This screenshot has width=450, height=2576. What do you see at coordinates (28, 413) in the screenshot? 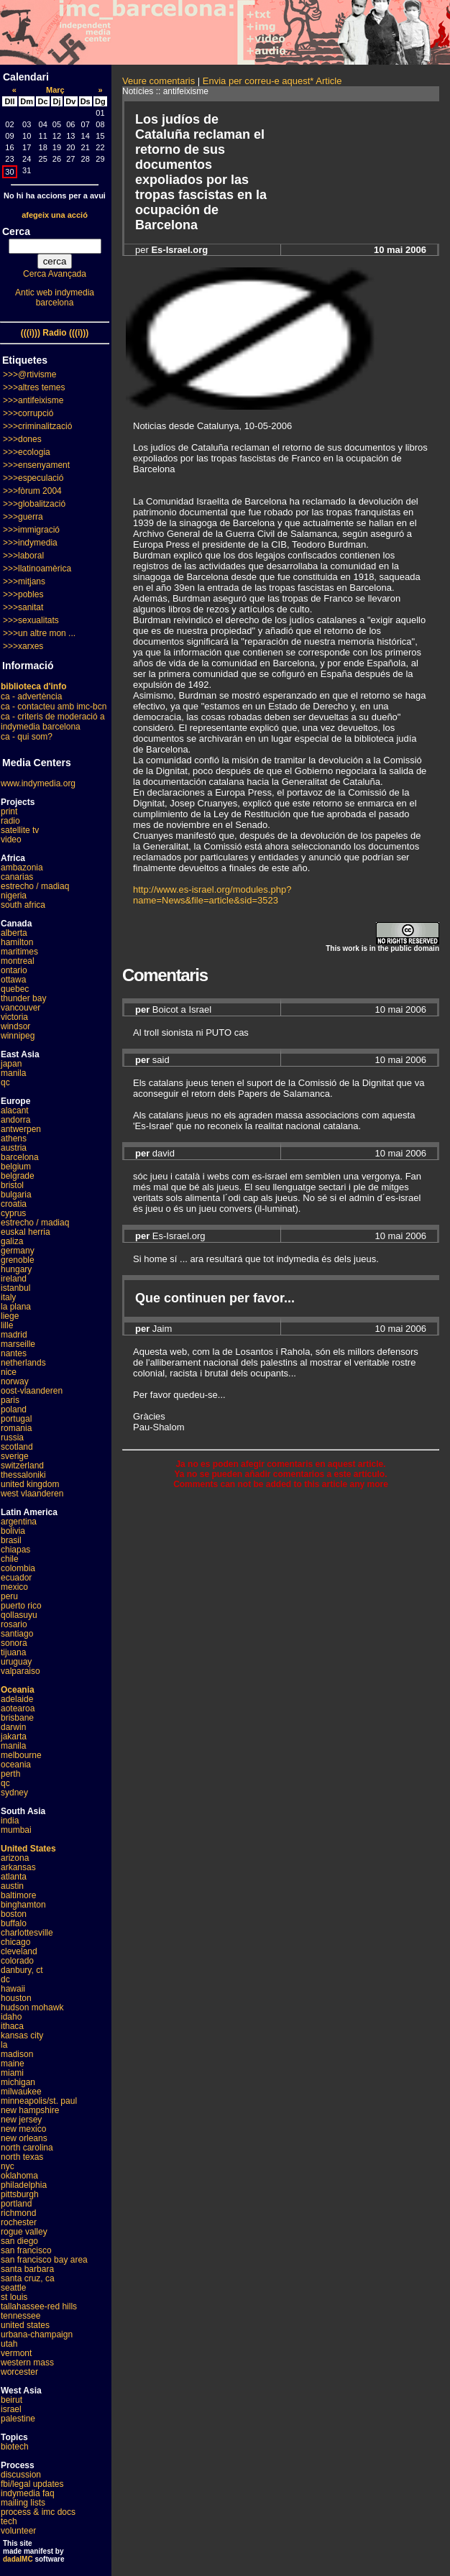
I see `>>>corrupció` at bounding box center [28, 413].